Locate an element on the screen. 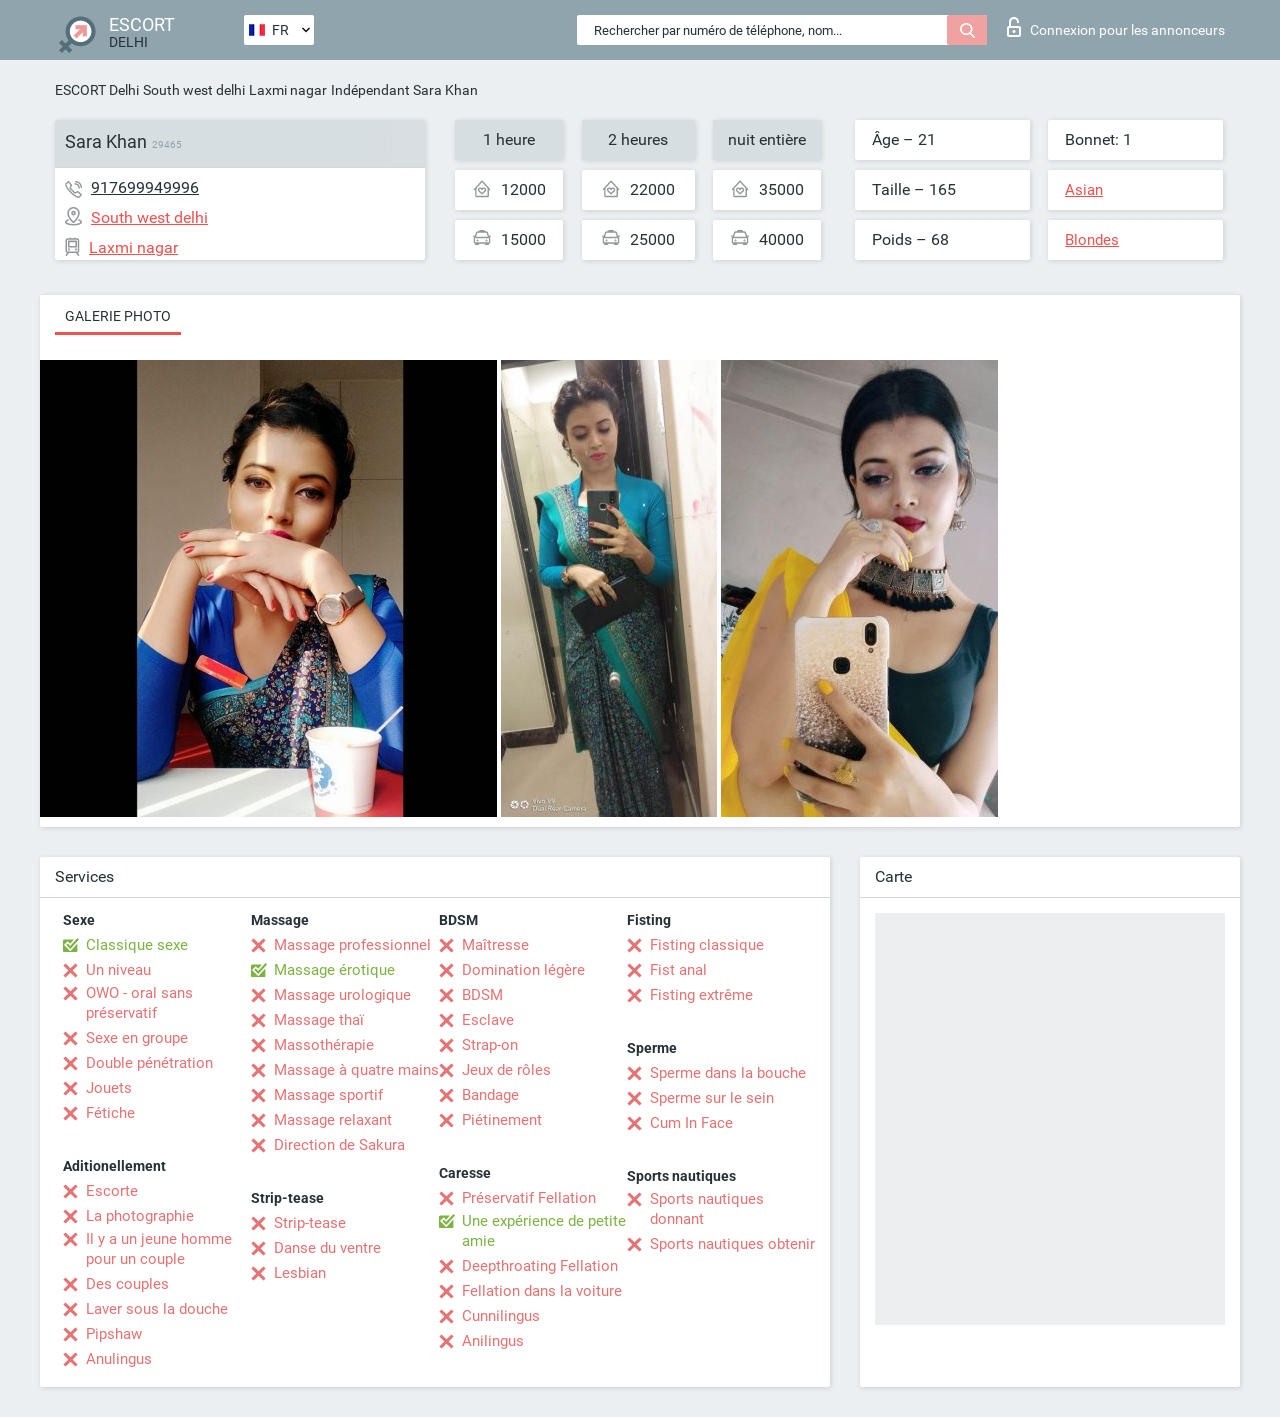 Image resolution: width=1280 pixels, height=1417 pixels. Jeux de rôles is located at coordinates (506, 1070).